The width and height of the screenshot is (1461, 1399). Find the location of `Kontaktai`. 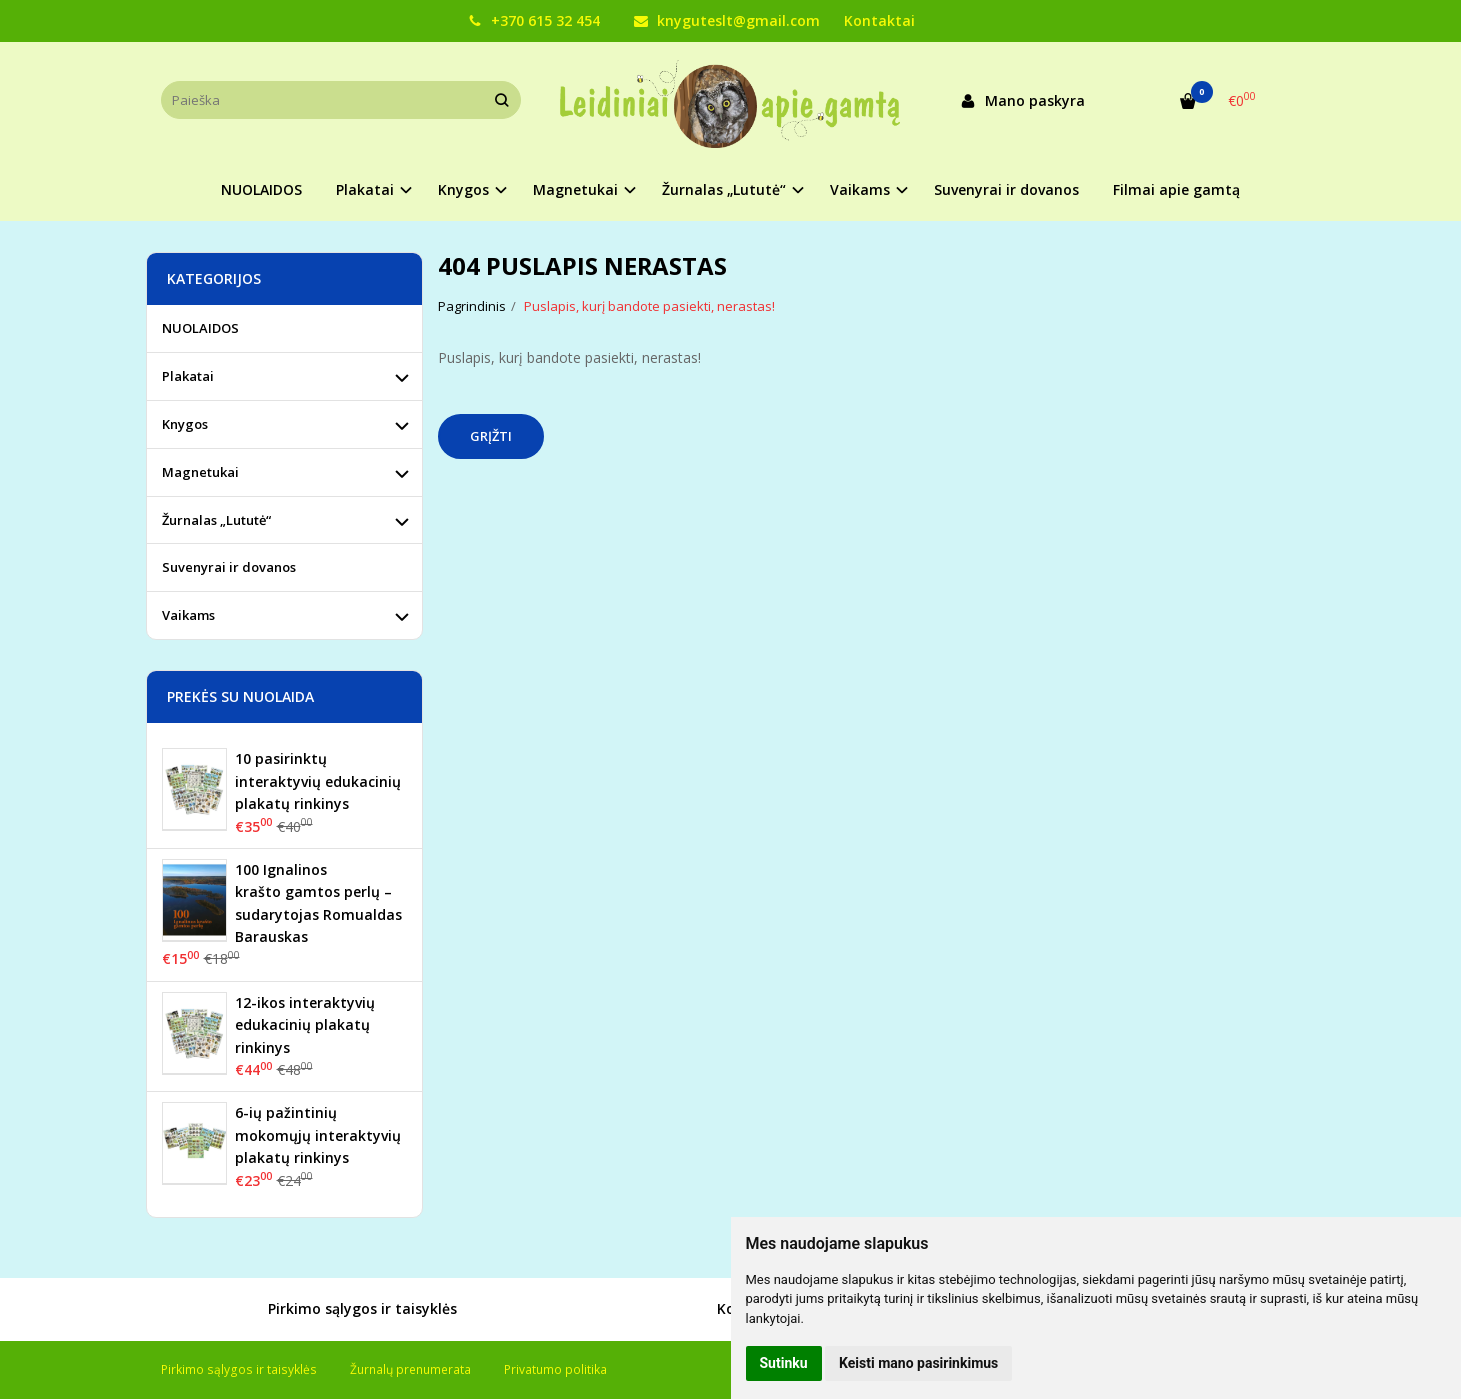

Kontaktai is located at coordinates (879, 20).